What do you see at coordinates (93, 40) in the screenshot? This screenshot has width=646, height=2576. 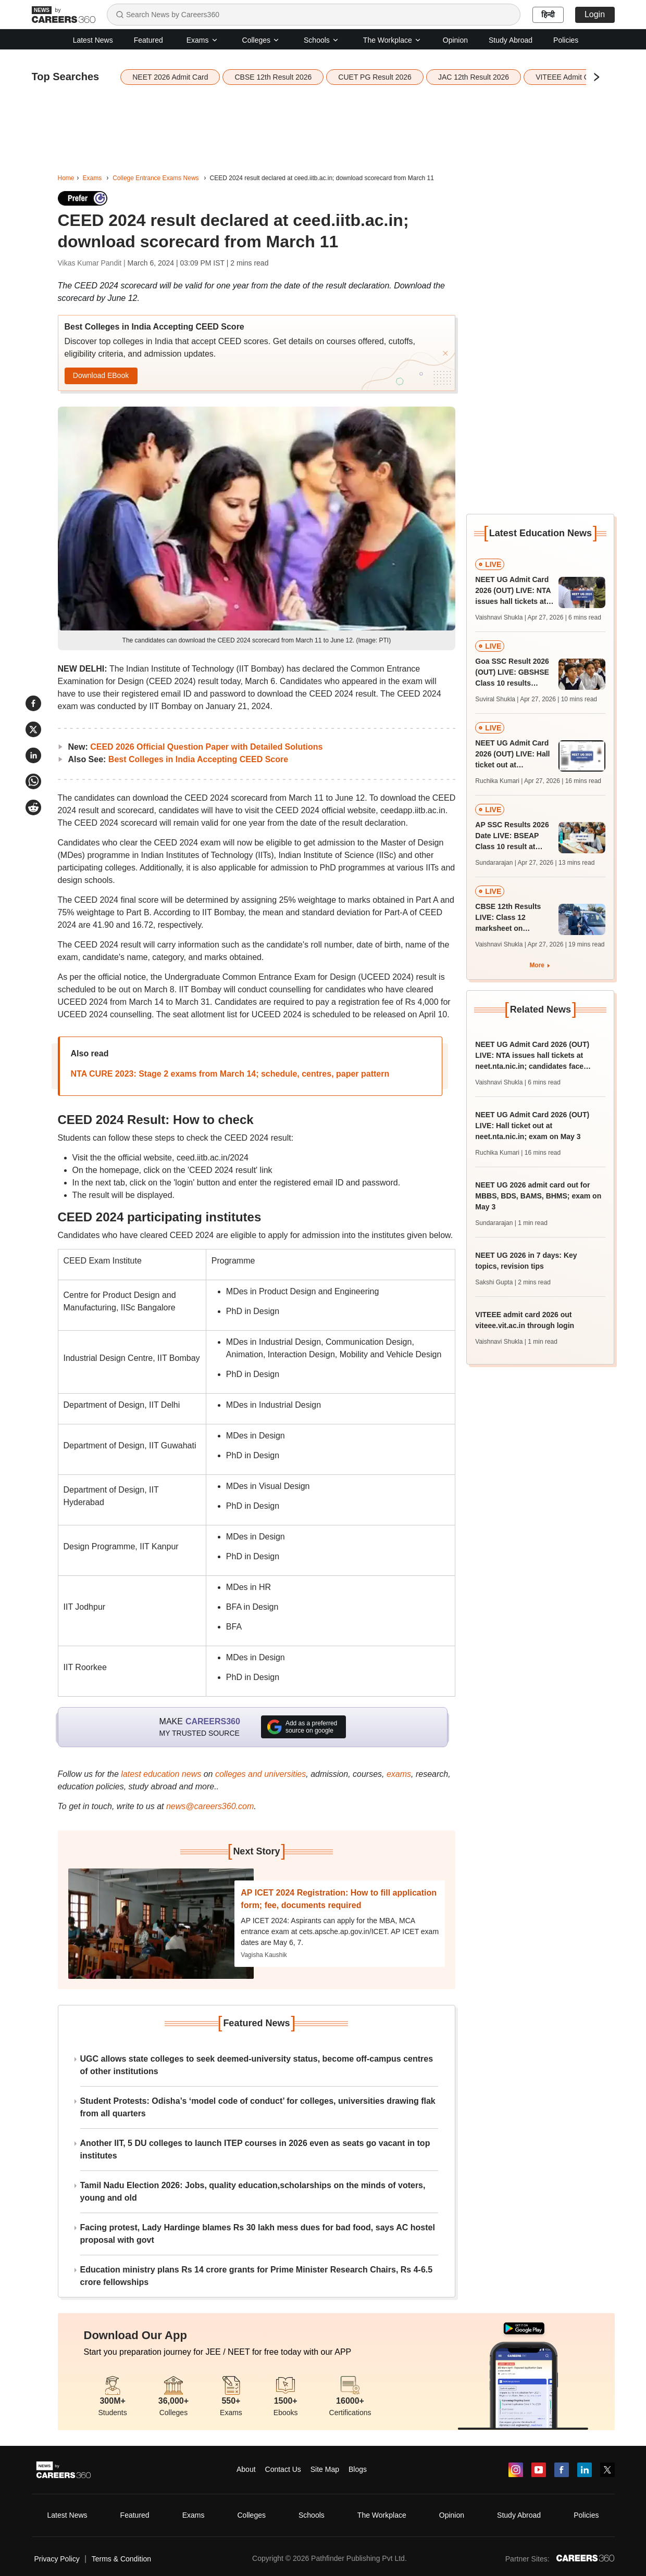 I see `Latest News` at bounding box center [93, 40].